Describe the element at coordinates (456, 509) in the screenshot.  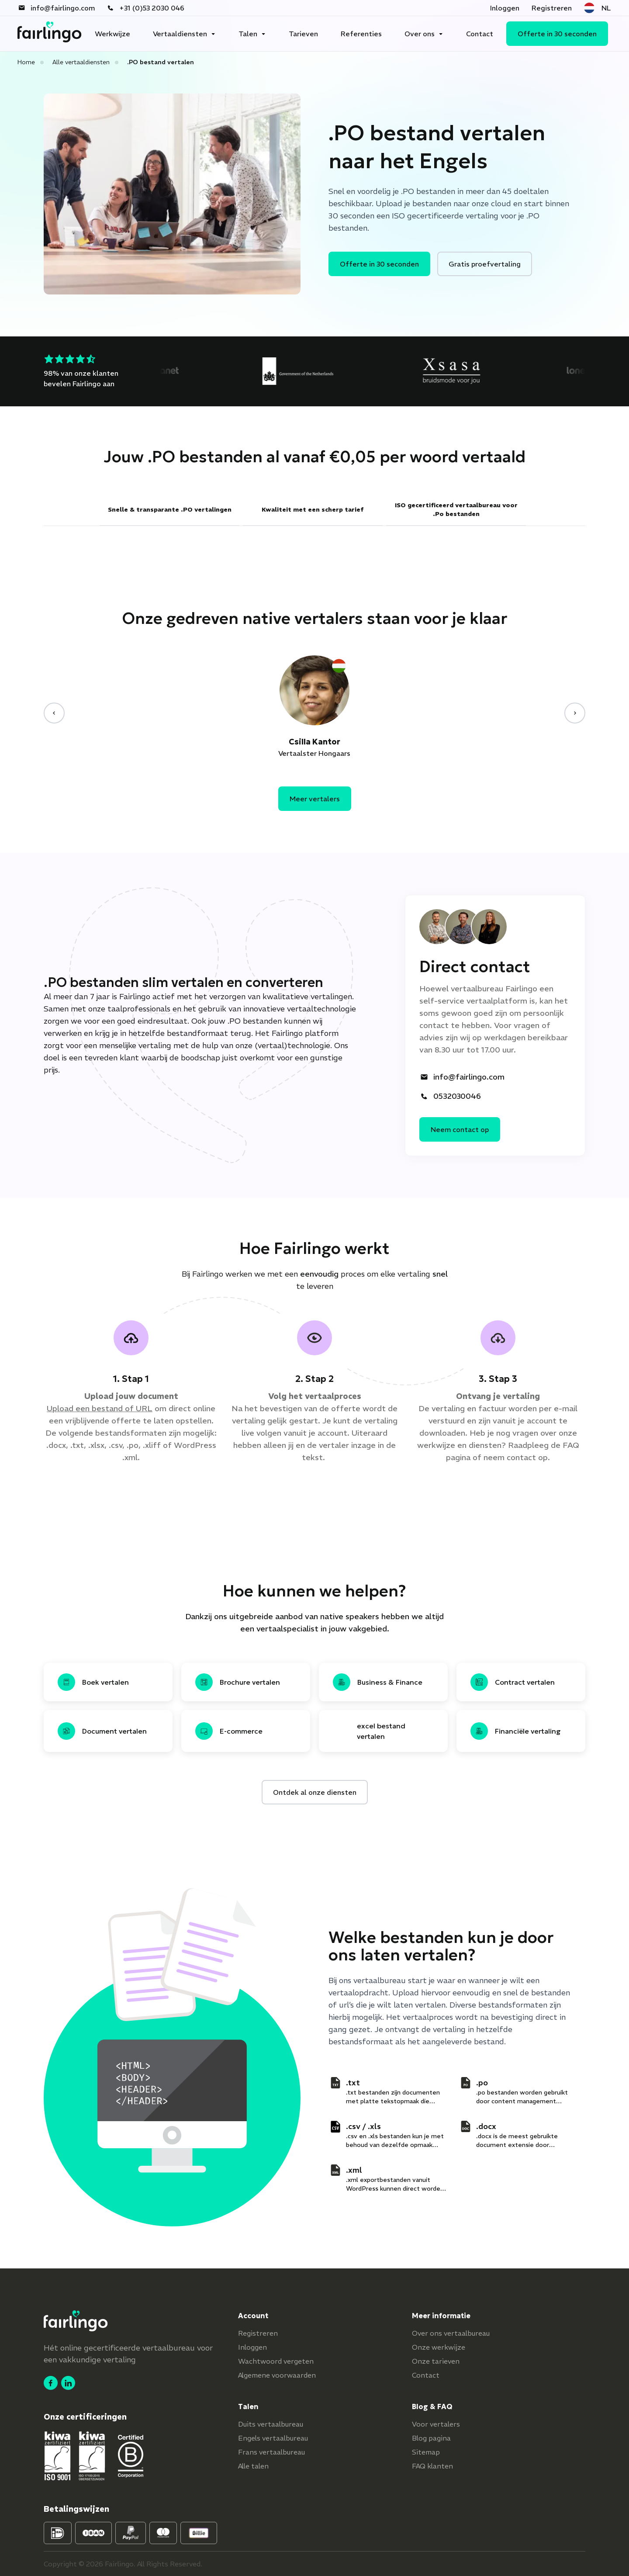
I see `ISO gecertificeerd vertaalbureau voor .Po bestanden [tab]` at that location.